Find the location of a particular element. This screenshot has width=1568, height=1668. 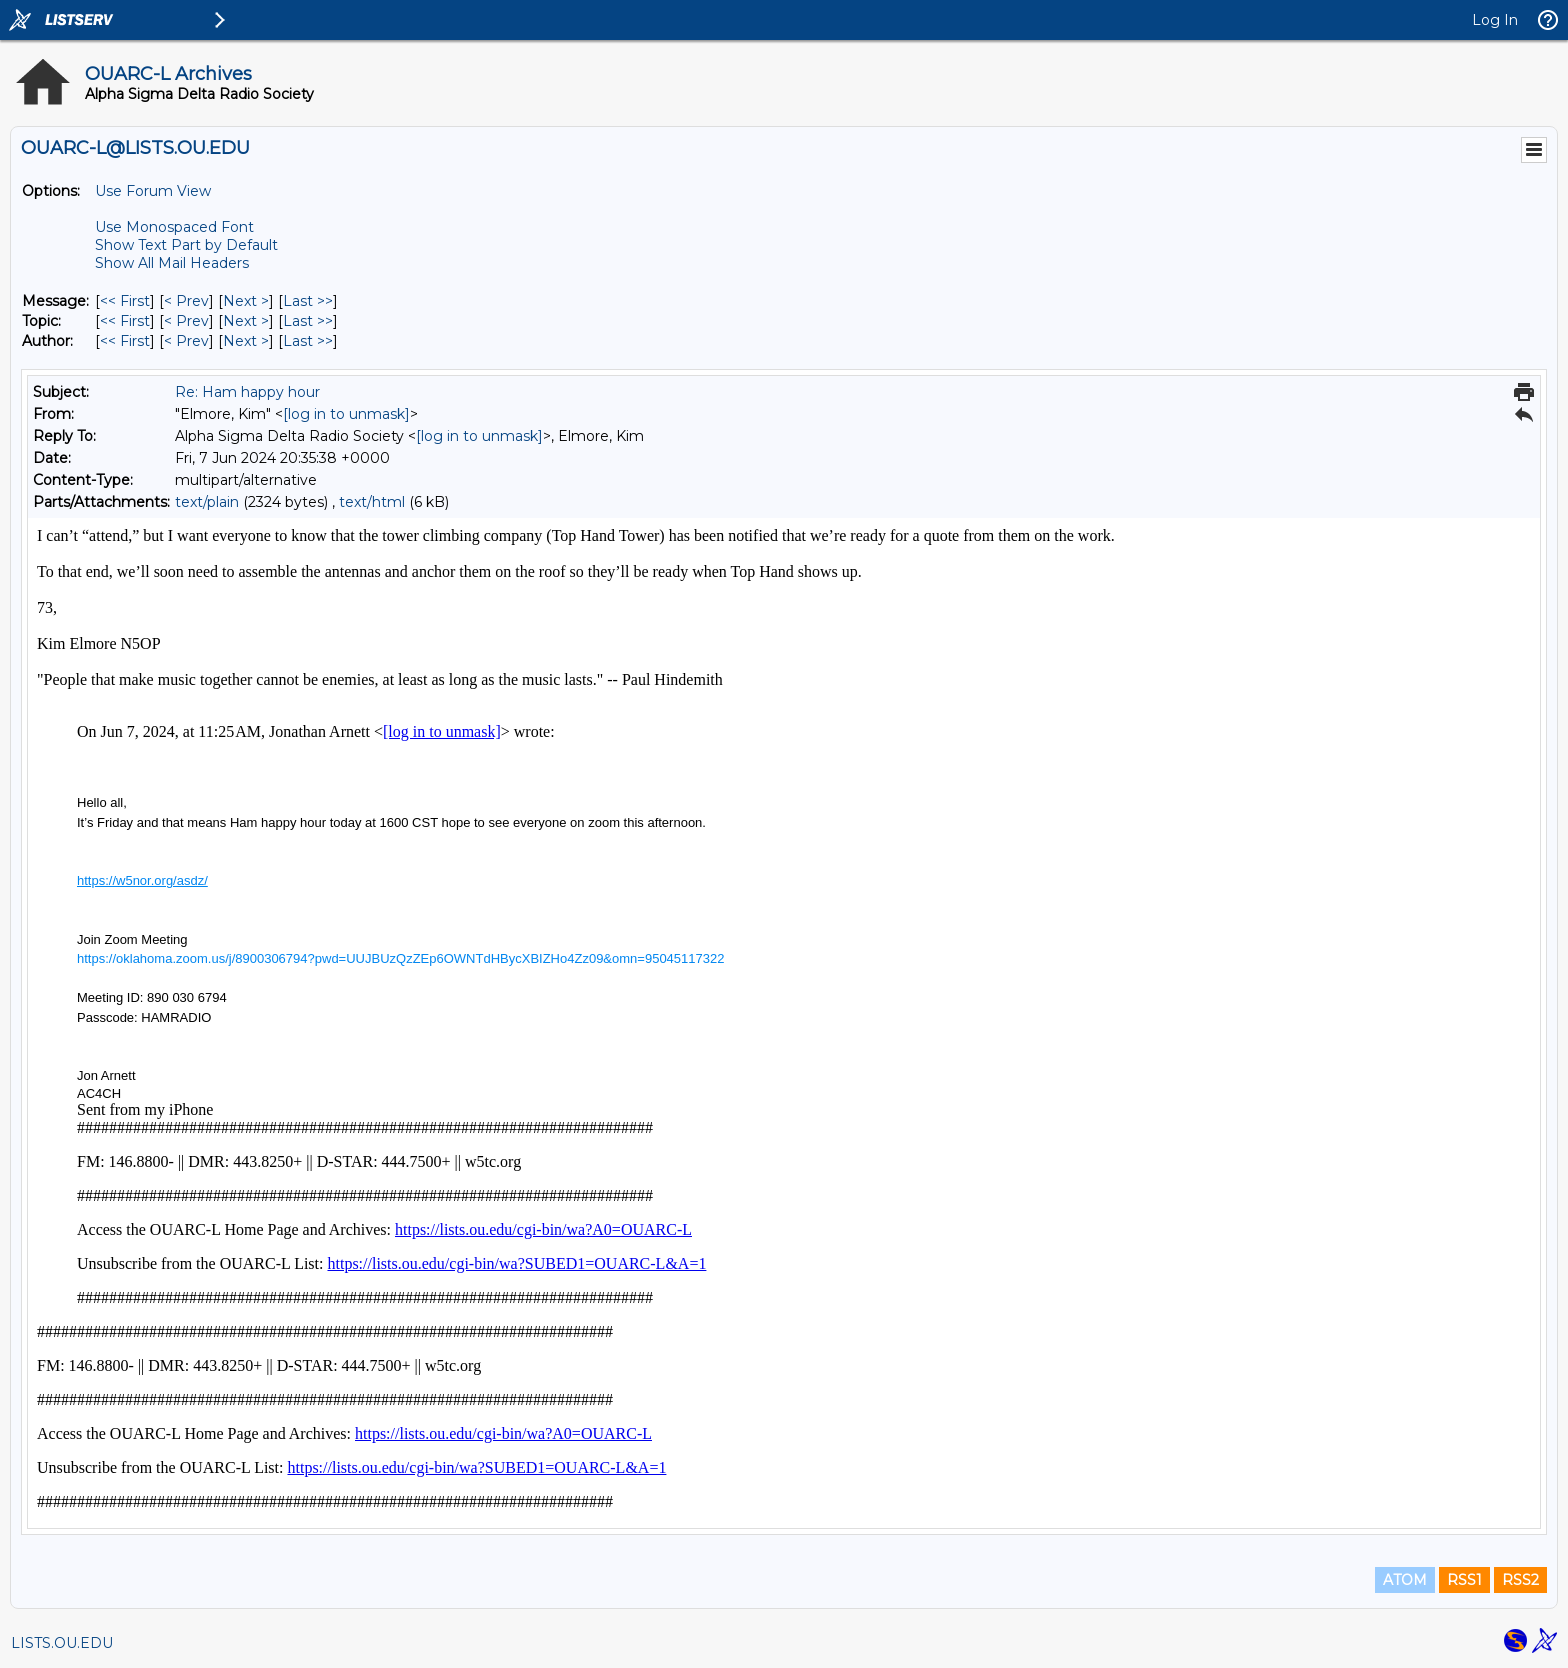

< Prev [Prev Message By Author] is located at coordinates (186, 341).